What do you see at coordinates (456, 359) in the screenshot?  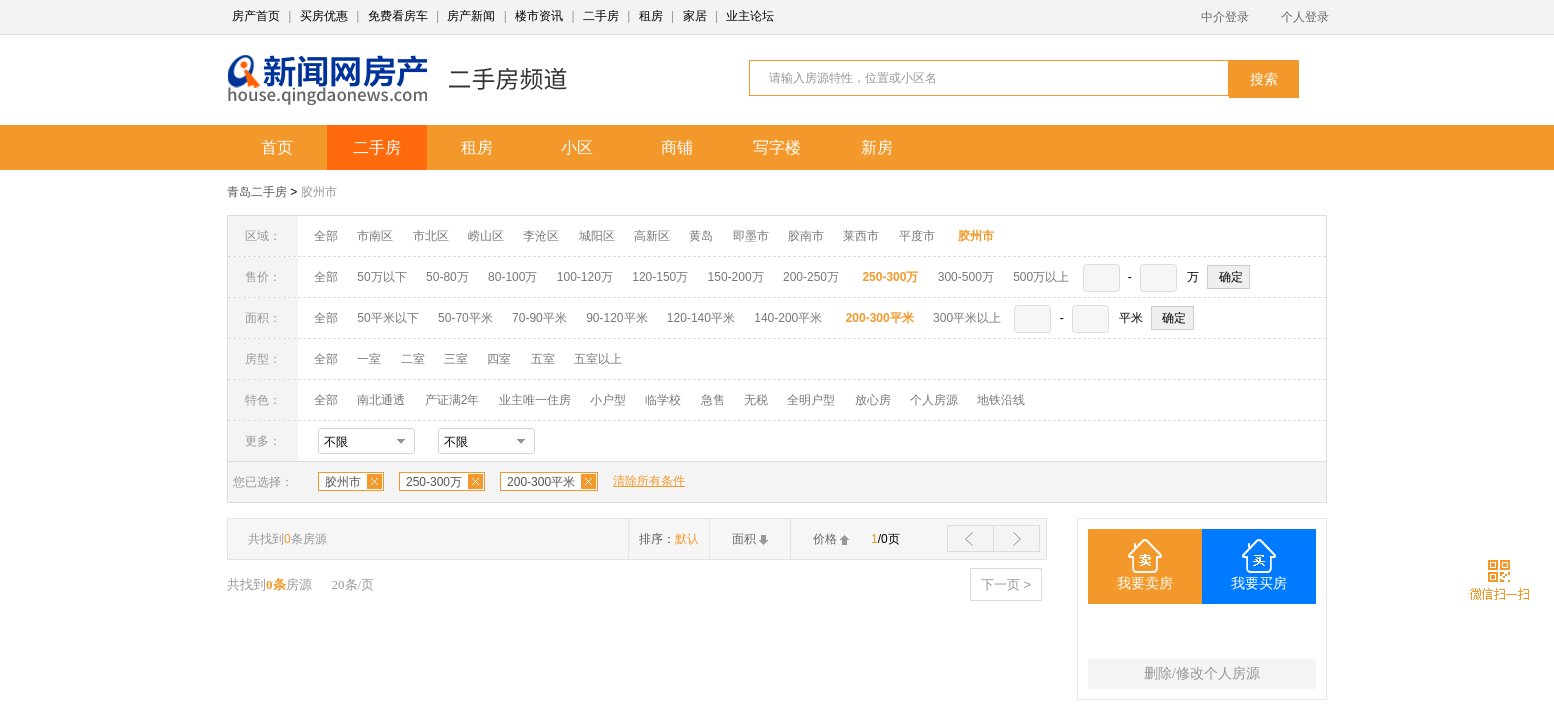 I see `三室` at bounding box center [456, 359].